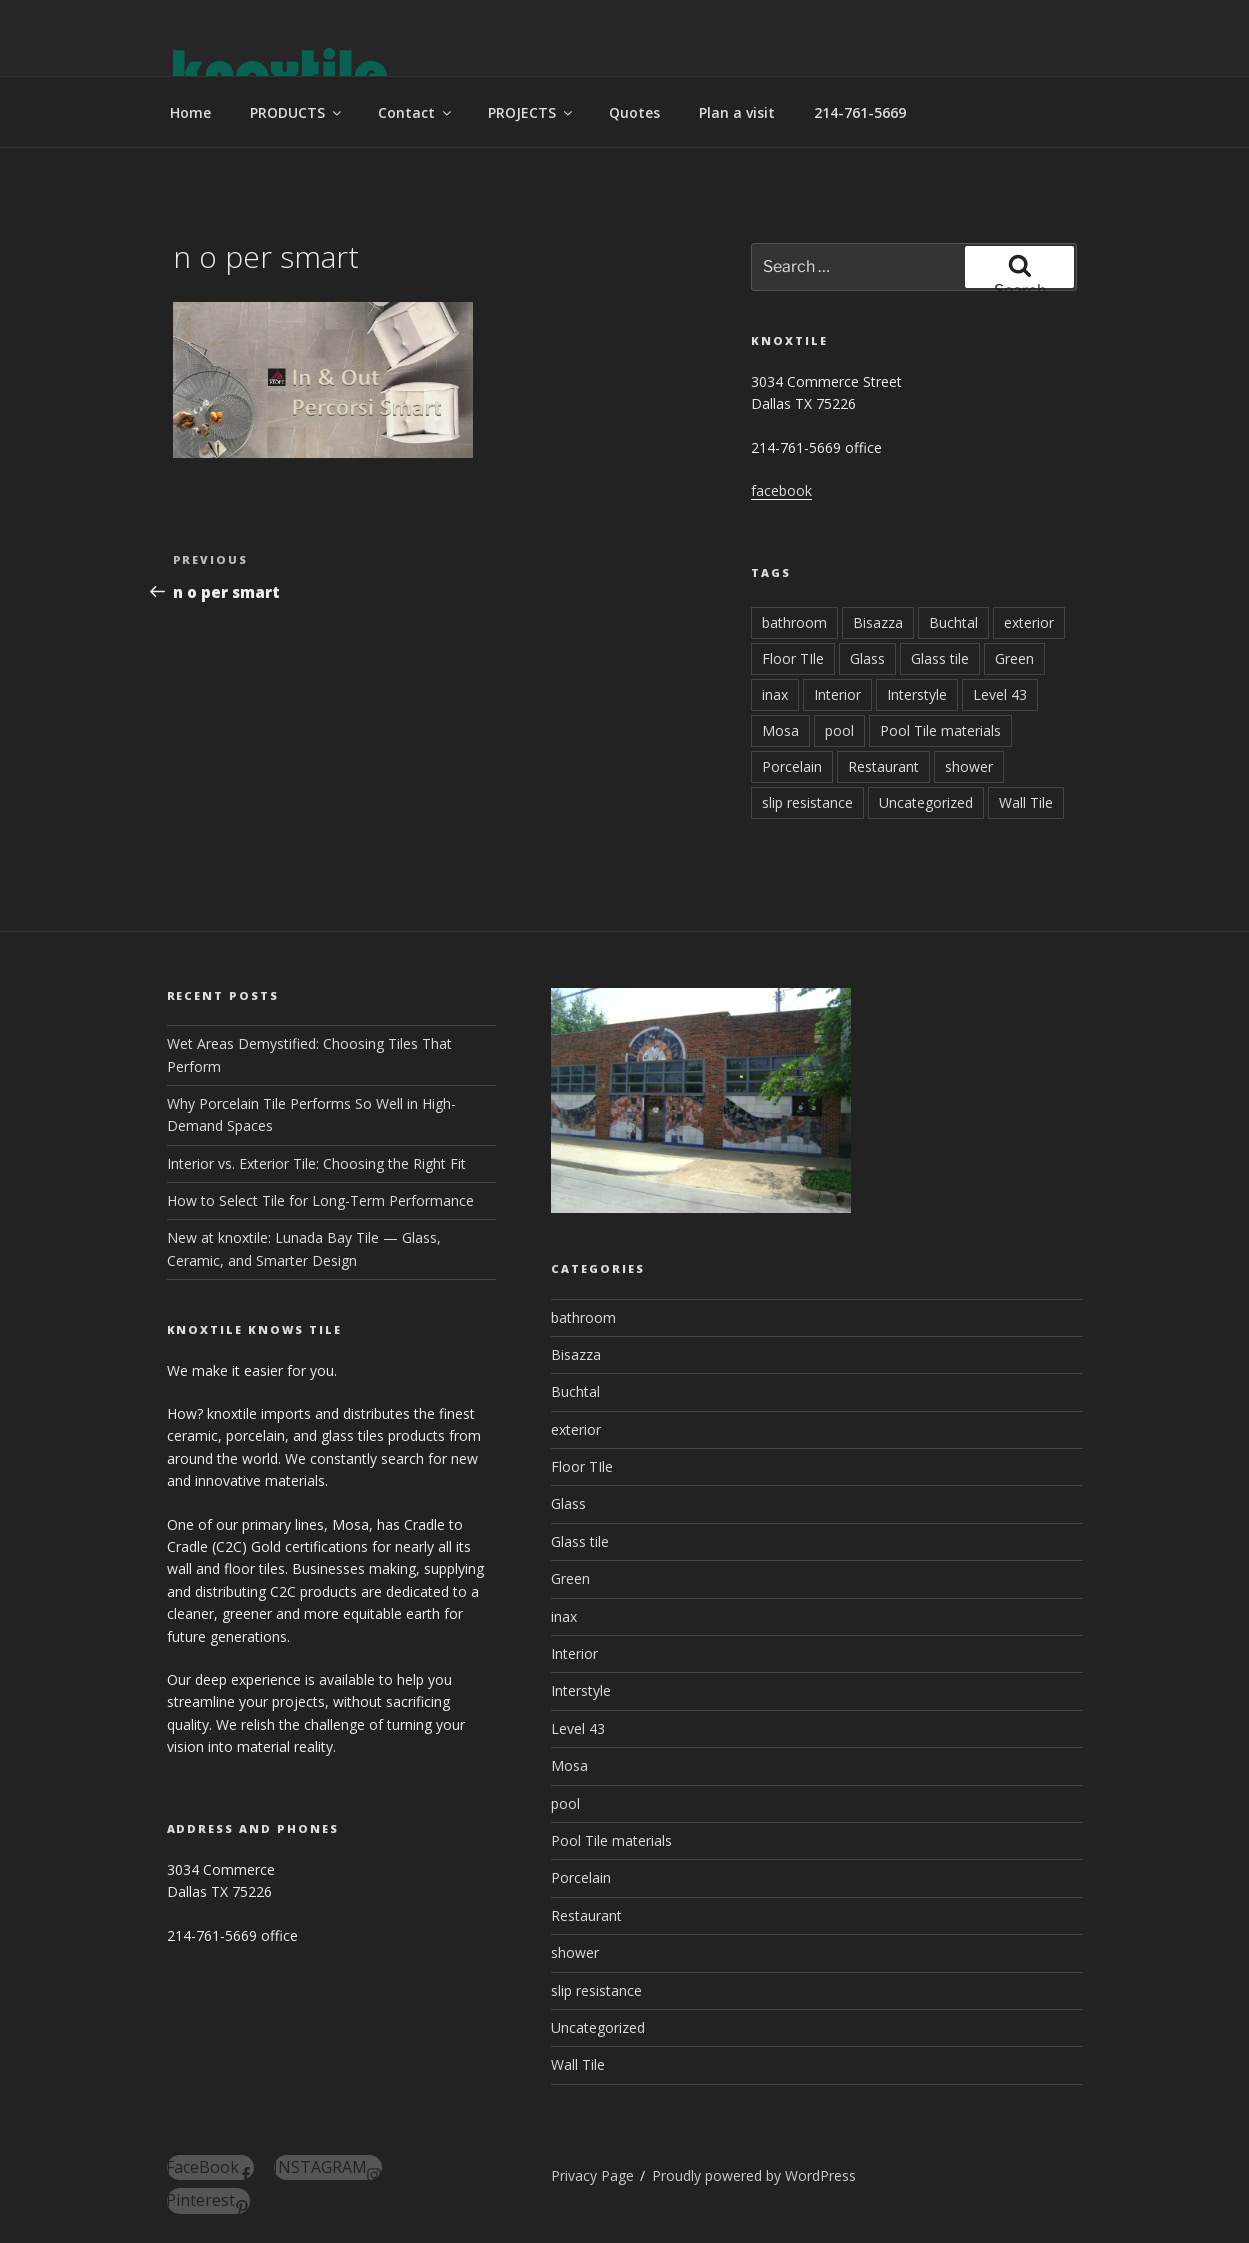 The width and height of the screenshot is (1249, 2243). What do you see at coordinates (320, 1200) in the screenshot?
I see `How to Select Tile for Long-Term Performance` at bounding box center [320, 1200].